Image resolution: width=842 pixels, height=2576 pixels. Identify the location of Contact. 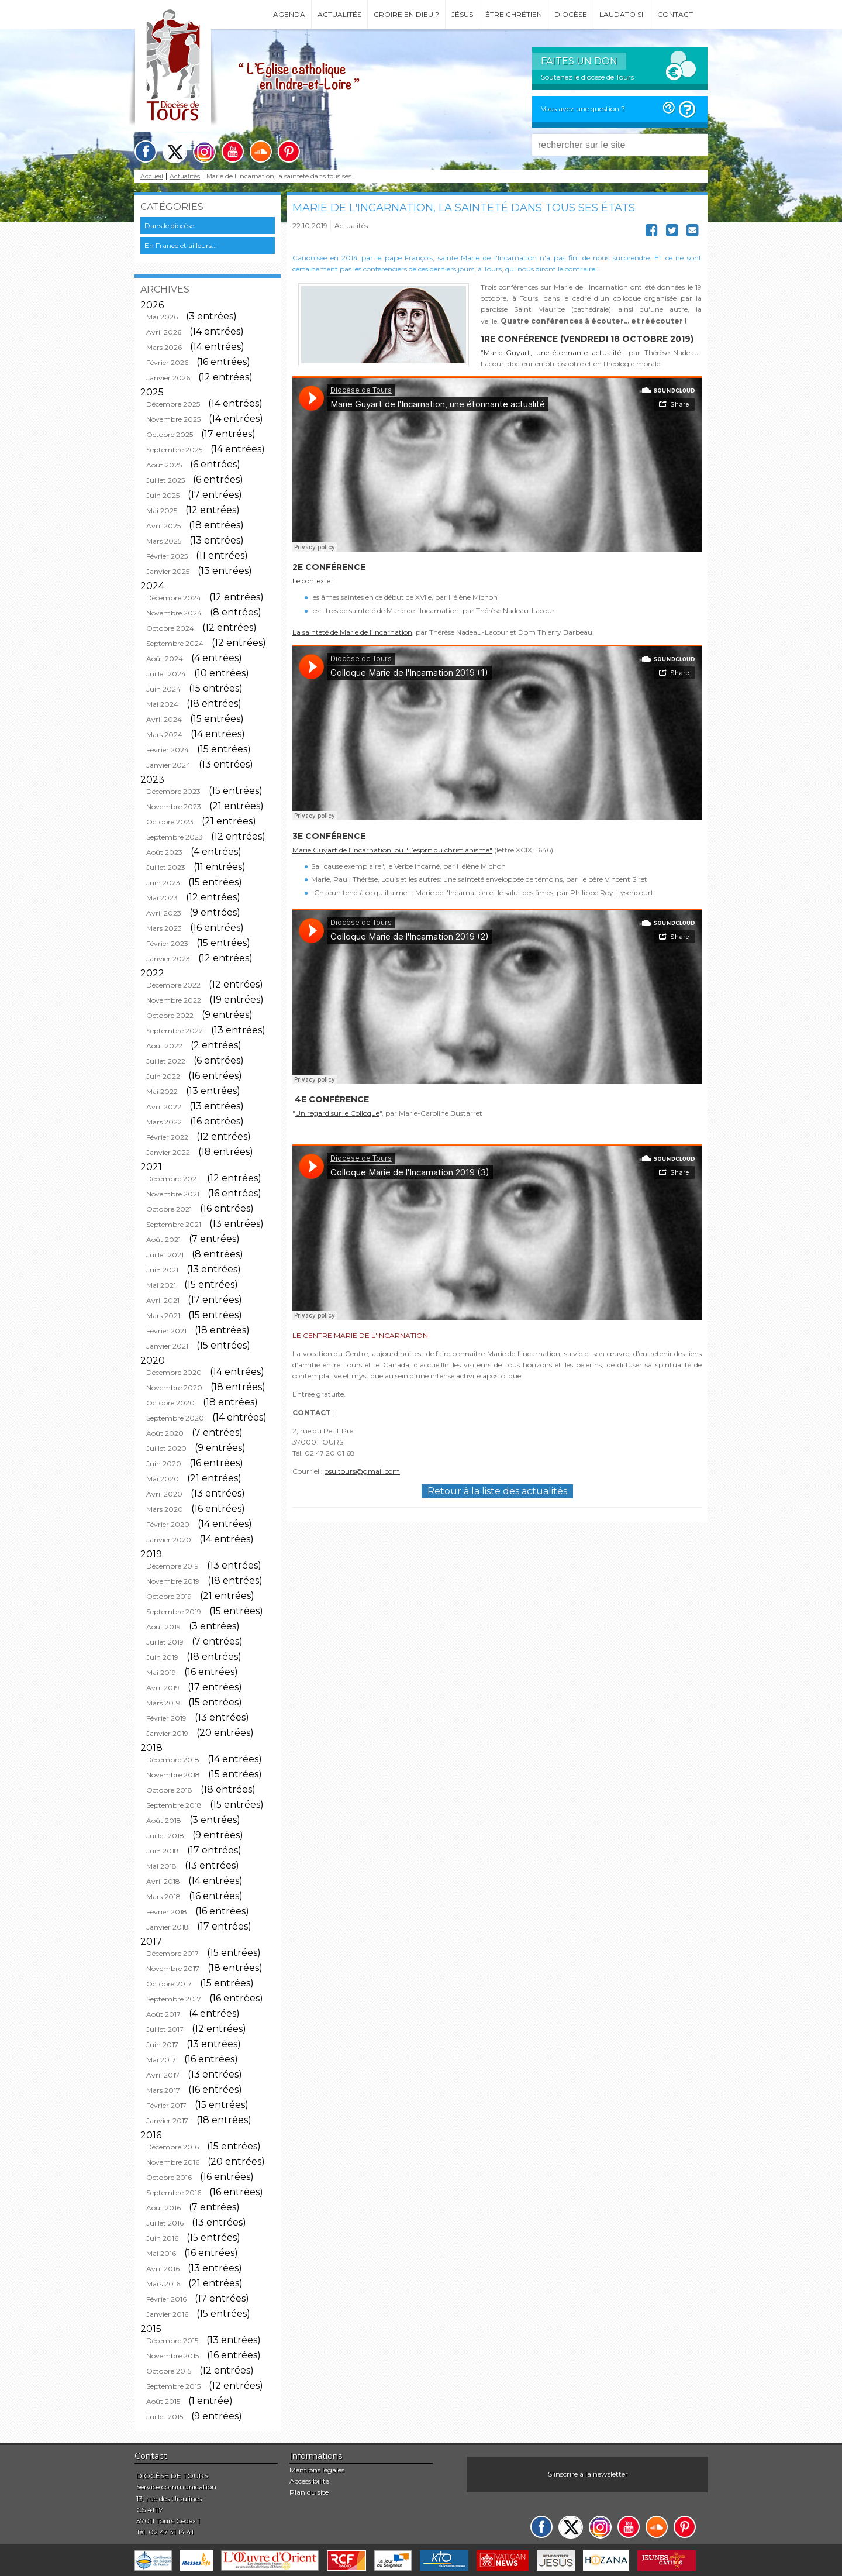
(675, 14).